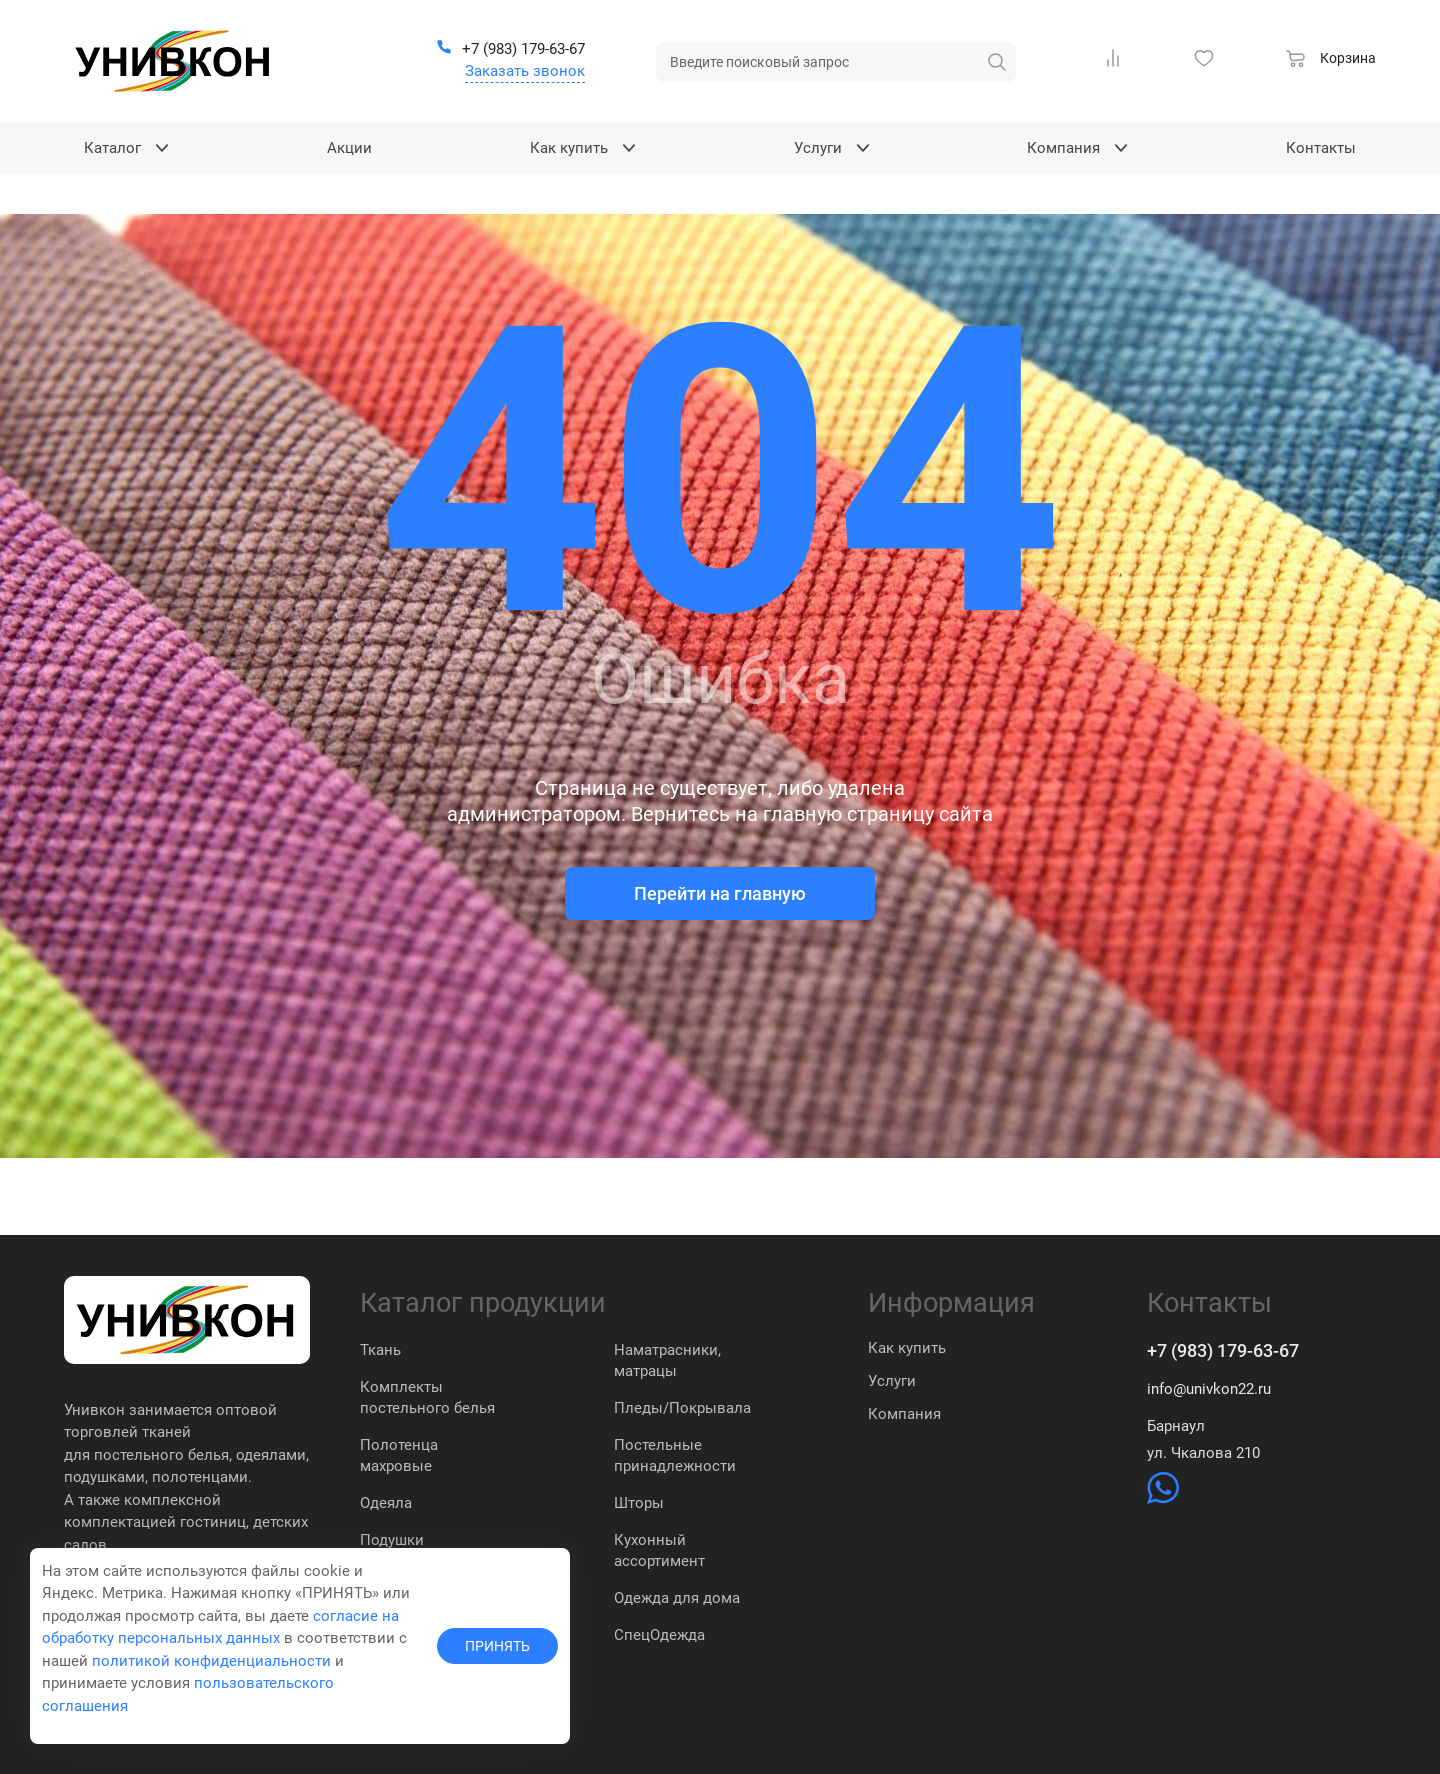 This screenshot has height=1774, width=1440. Describe the element at coordinates (1163, 1499) in the screenshot. I see `[https://wa.me/79831837574]` at that location.